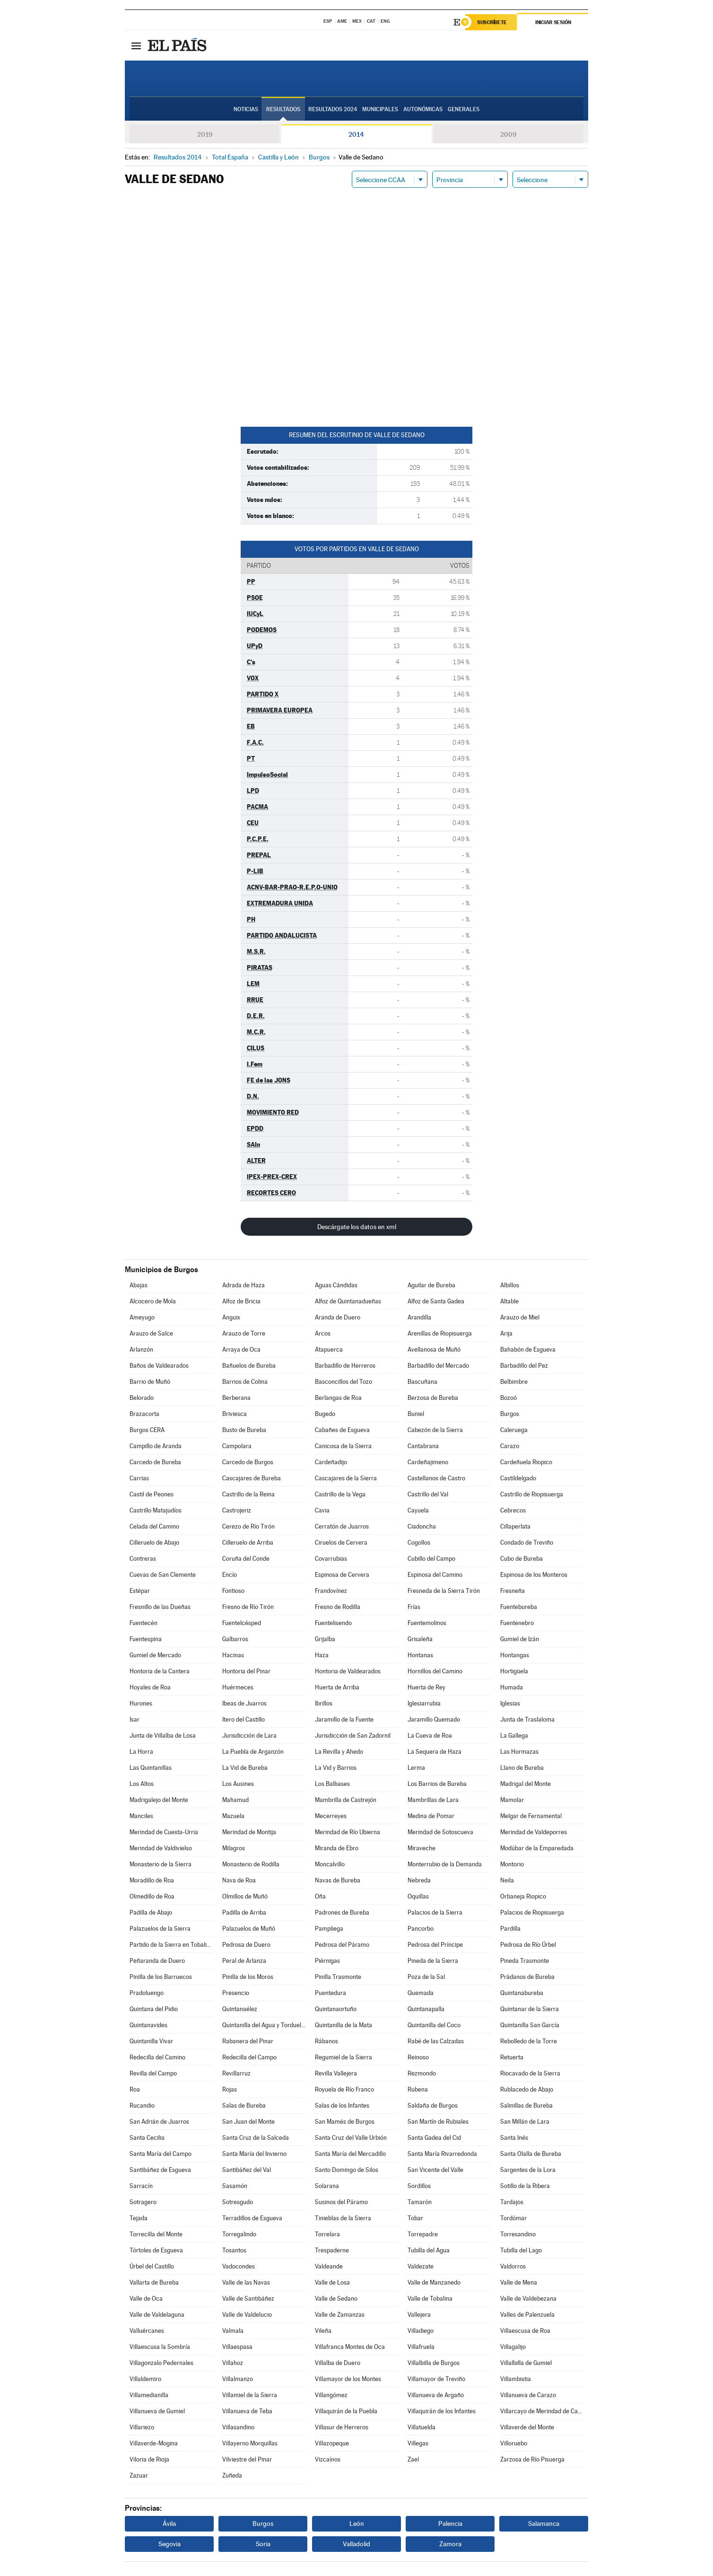  Describe the element at coordinates (322, 1510) in the screenshot. I see `Cavia` at that location.